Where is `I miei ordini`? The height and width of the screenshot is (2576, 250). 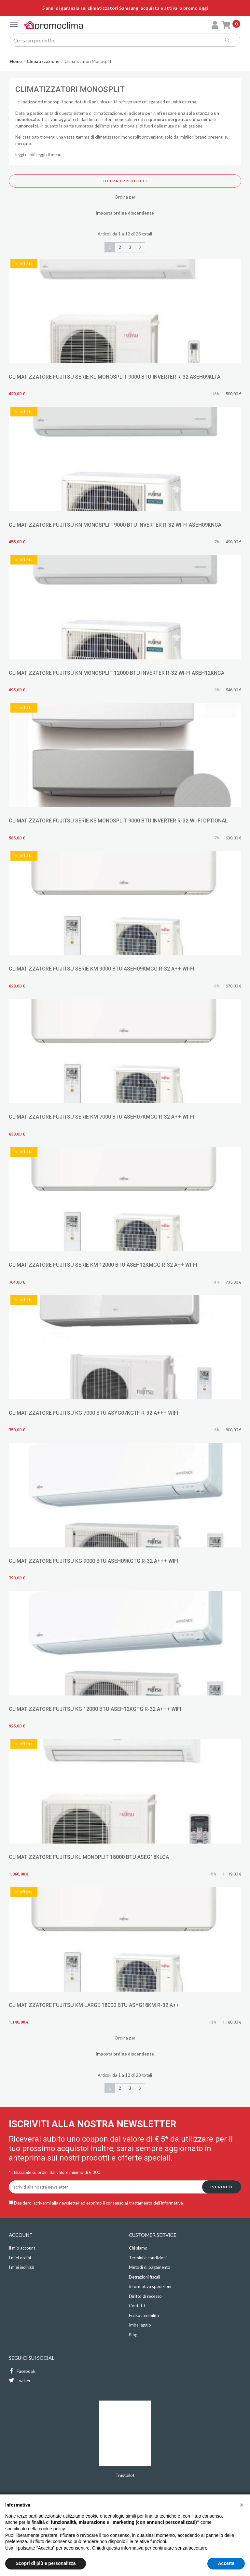
I miei ordini is located at coordinates (20, 2257).